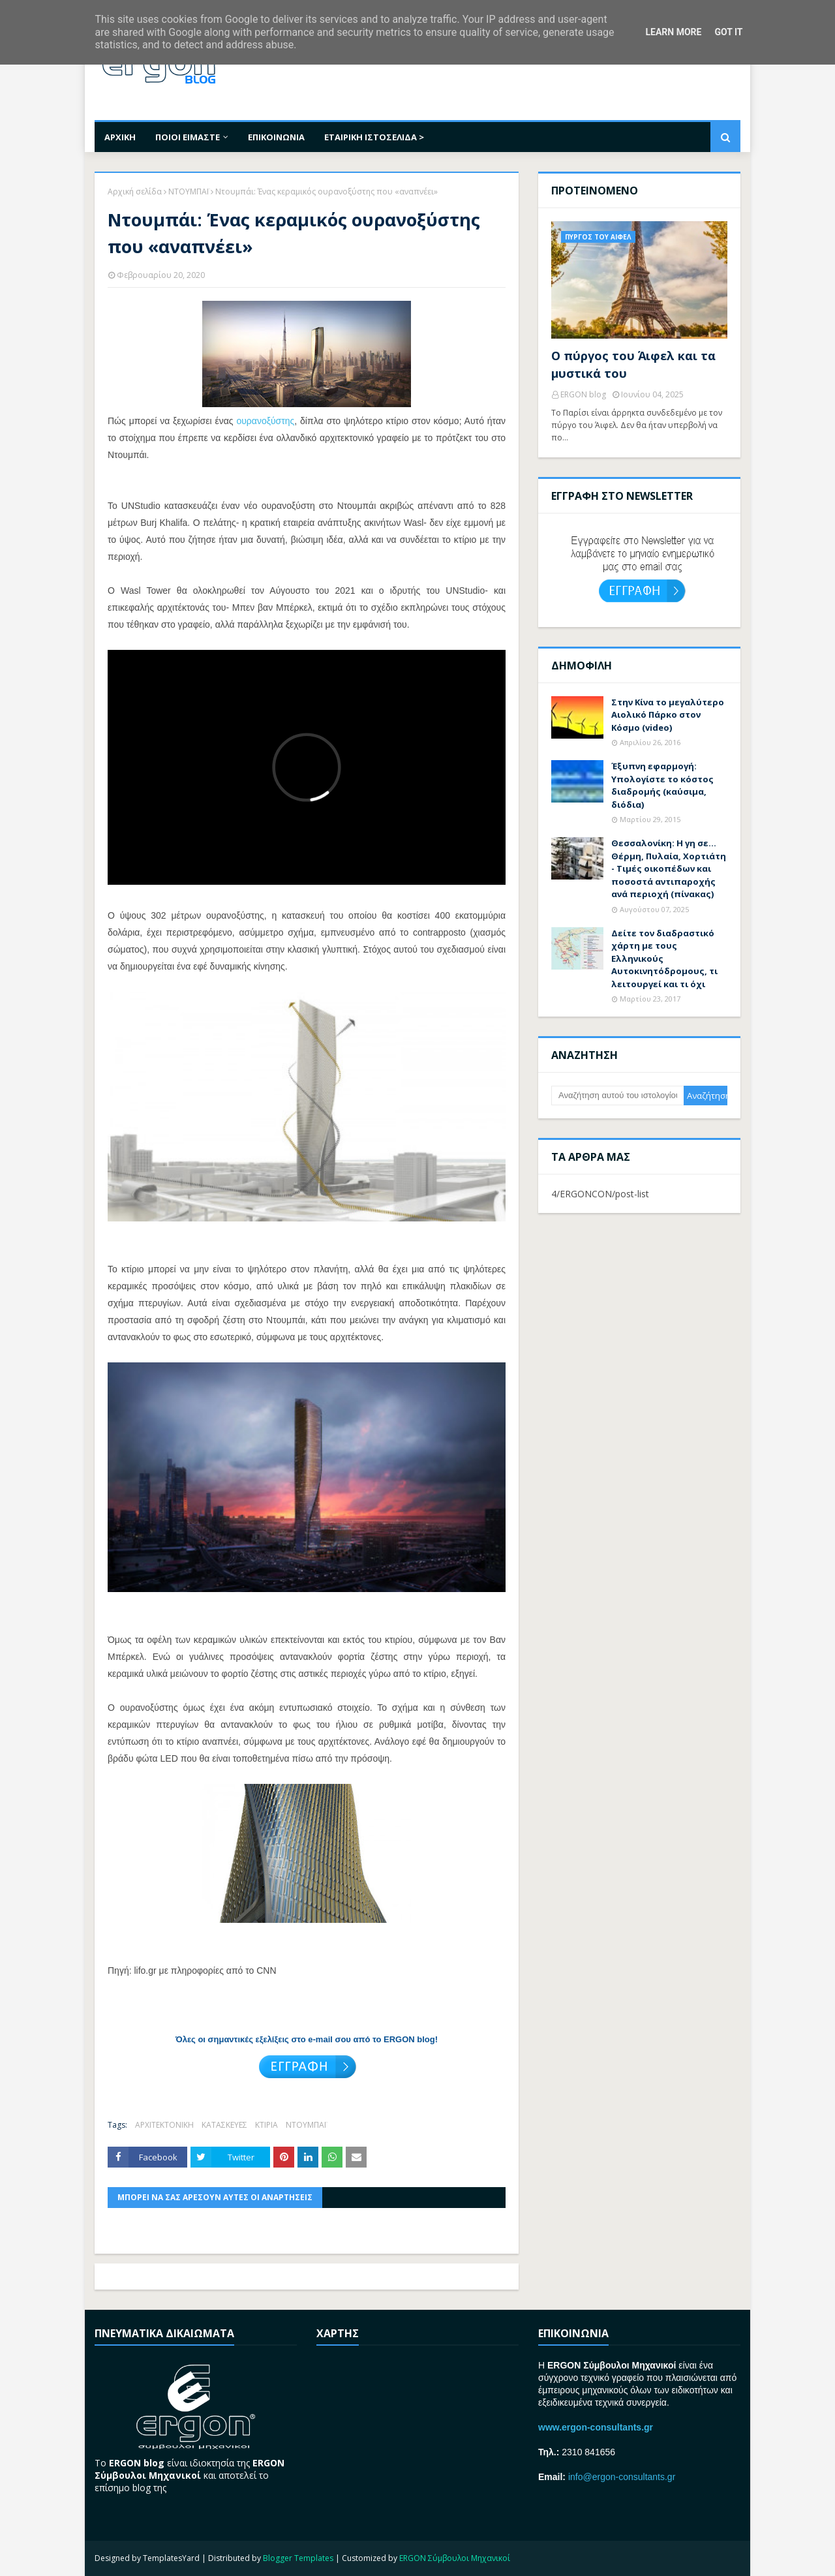 The width and height of the screenshot is (835, 2576). What do you see at coordinates (276, 137) in the screenshot?
I see `ΕΠΙΚΟΙΝΩΝΙΑ [menuitem]` at bounding box center [276, 137].